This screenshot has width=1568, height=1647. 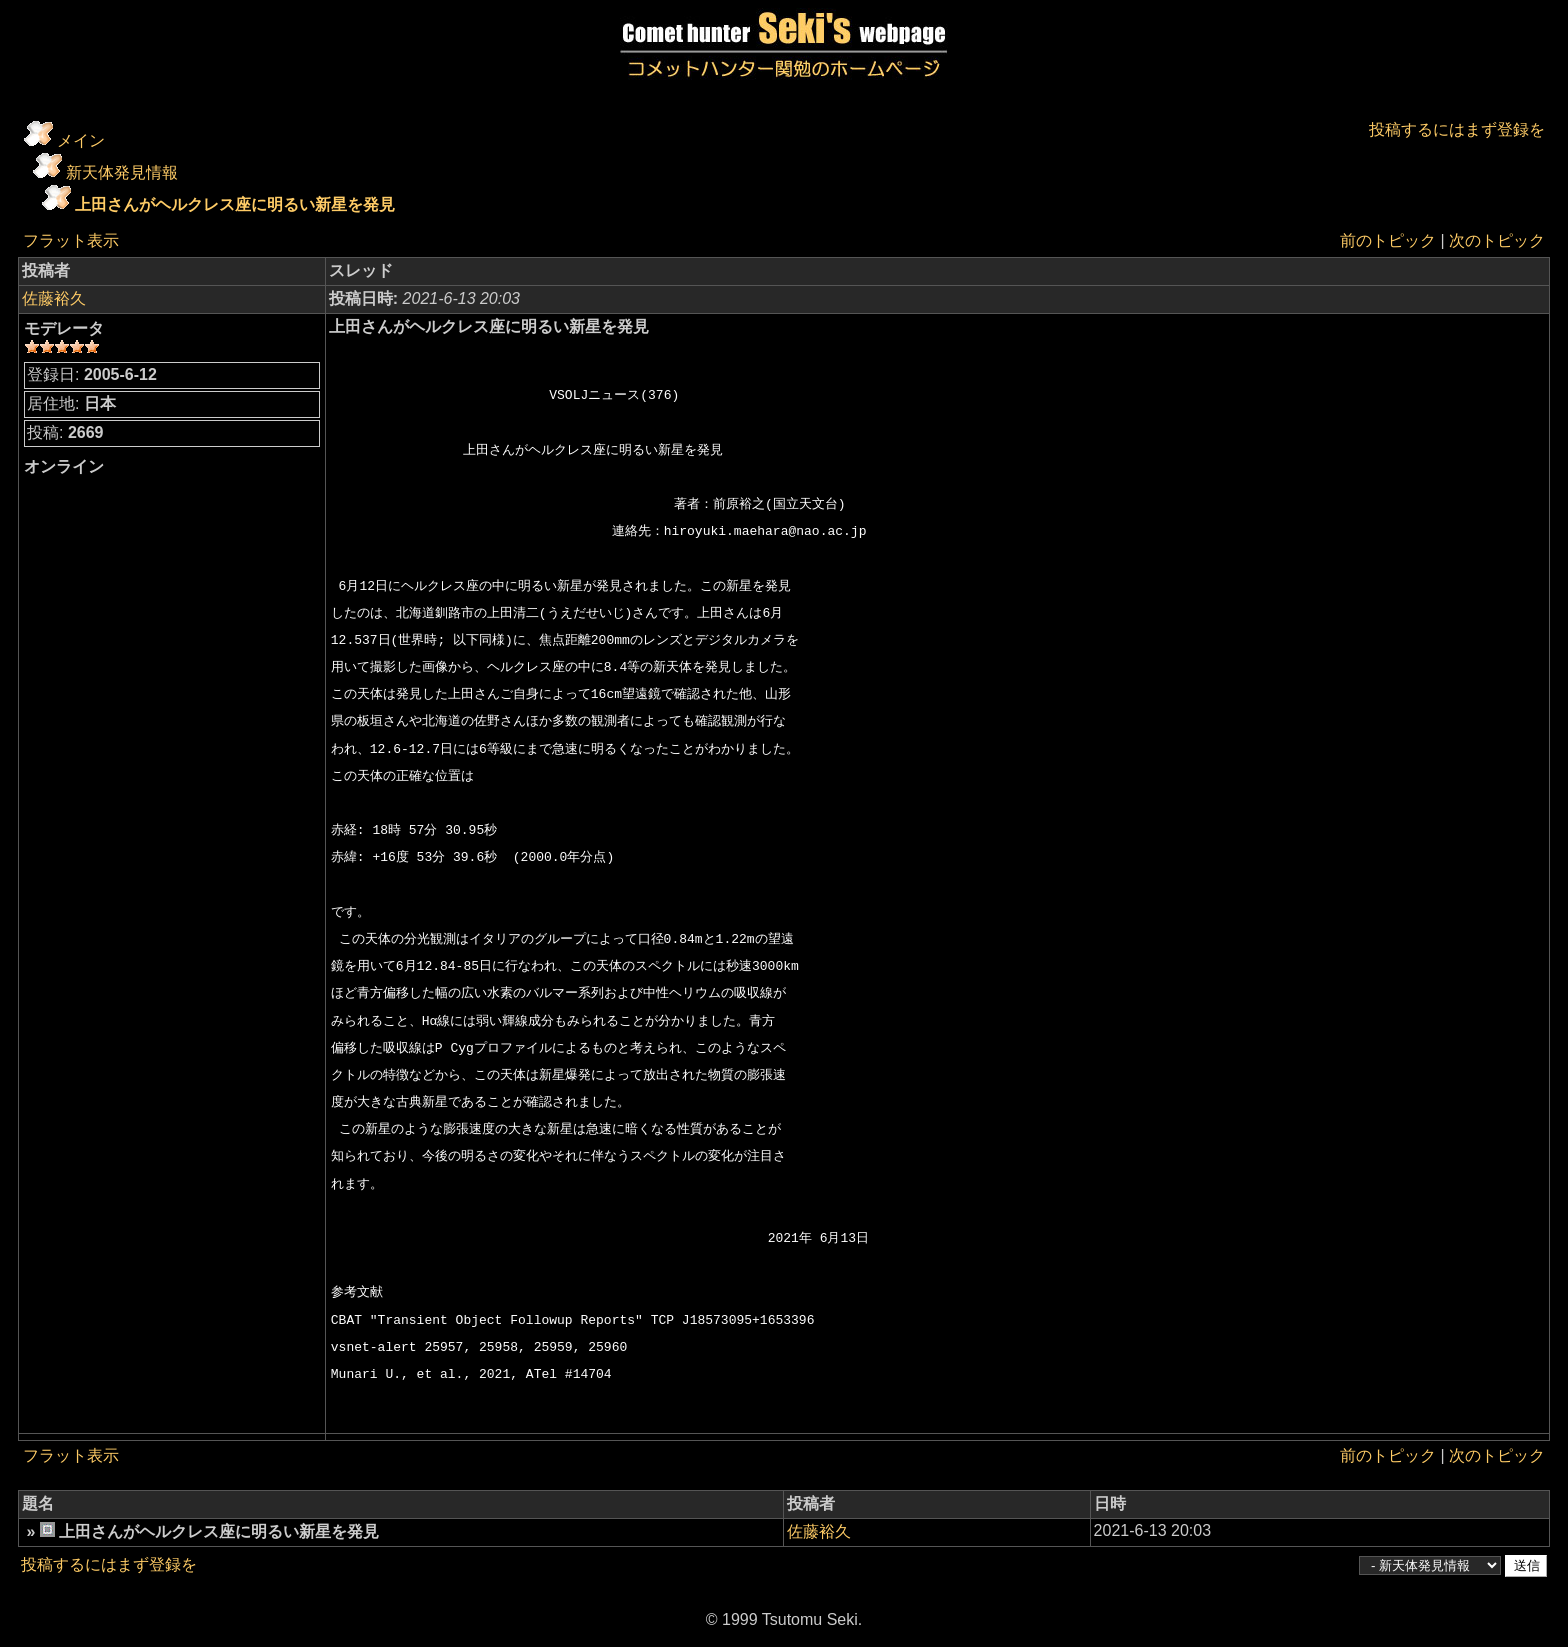 I want to click on 投稿するにはまず登録を, so click(x=1457, y=129).